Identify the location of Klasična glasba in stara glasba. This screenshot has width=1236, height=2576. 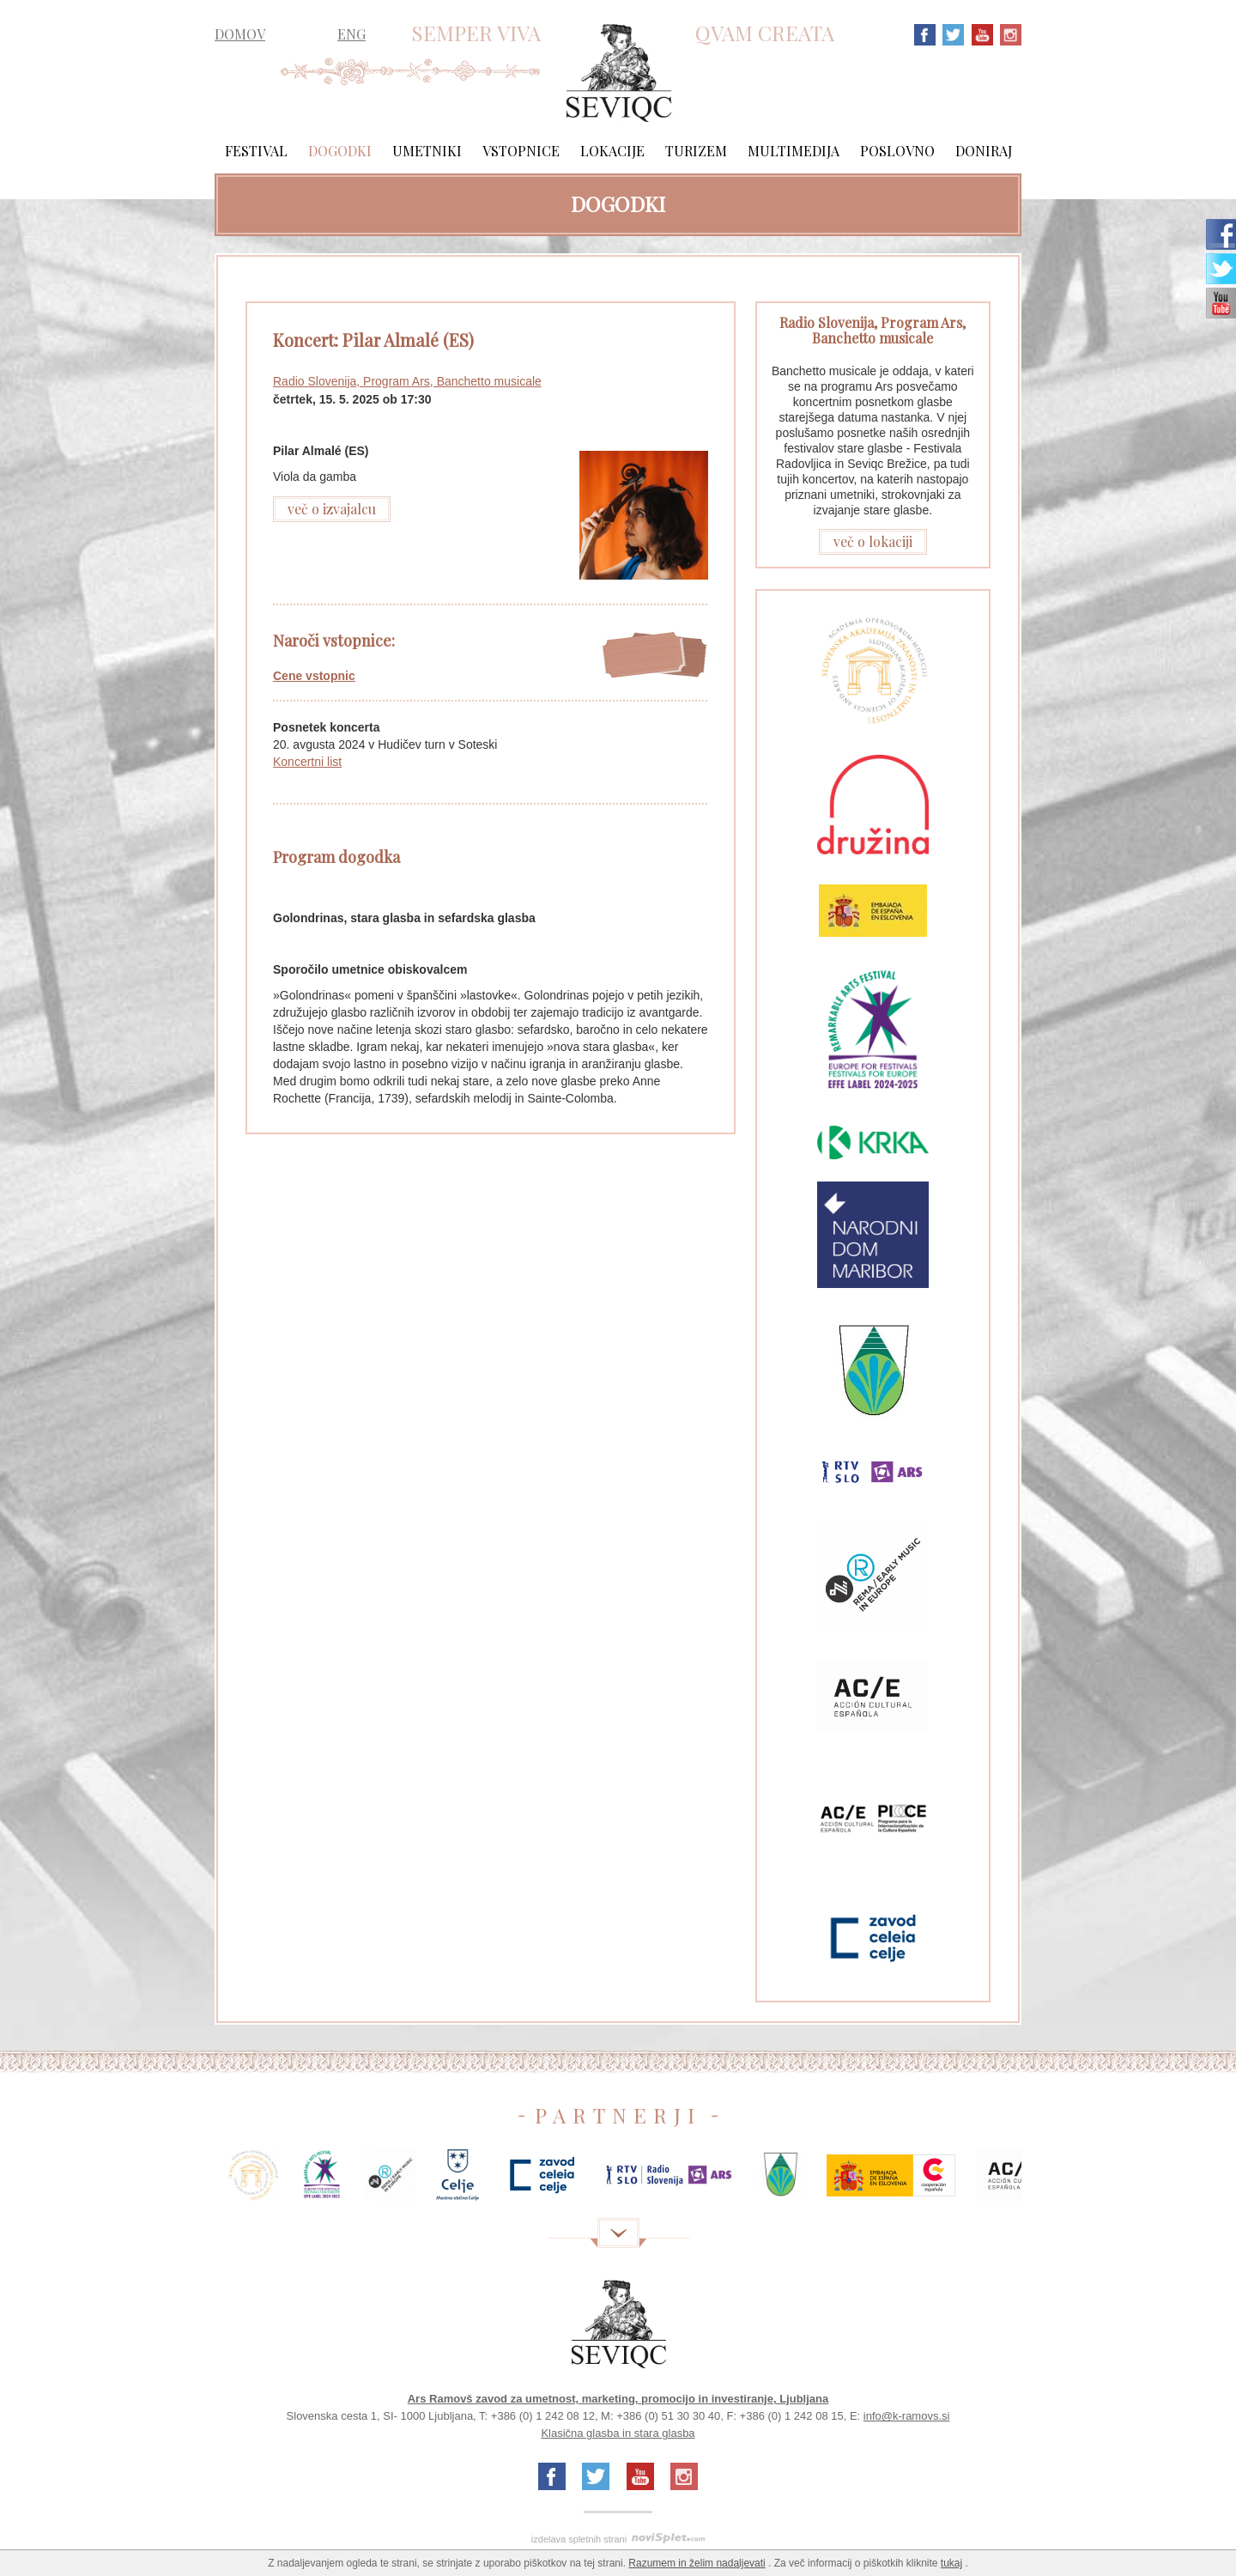
(617, 2433).